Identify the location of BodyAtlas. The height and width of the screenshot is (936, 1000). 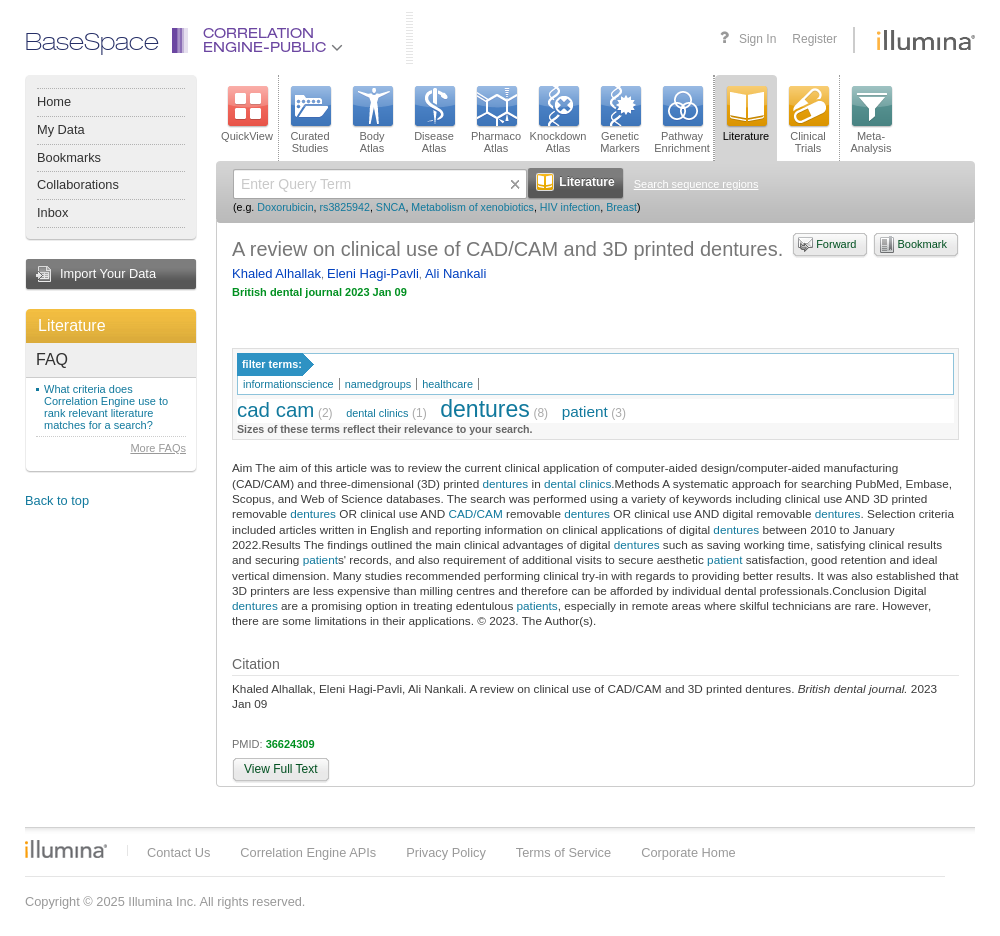
(372, 120).